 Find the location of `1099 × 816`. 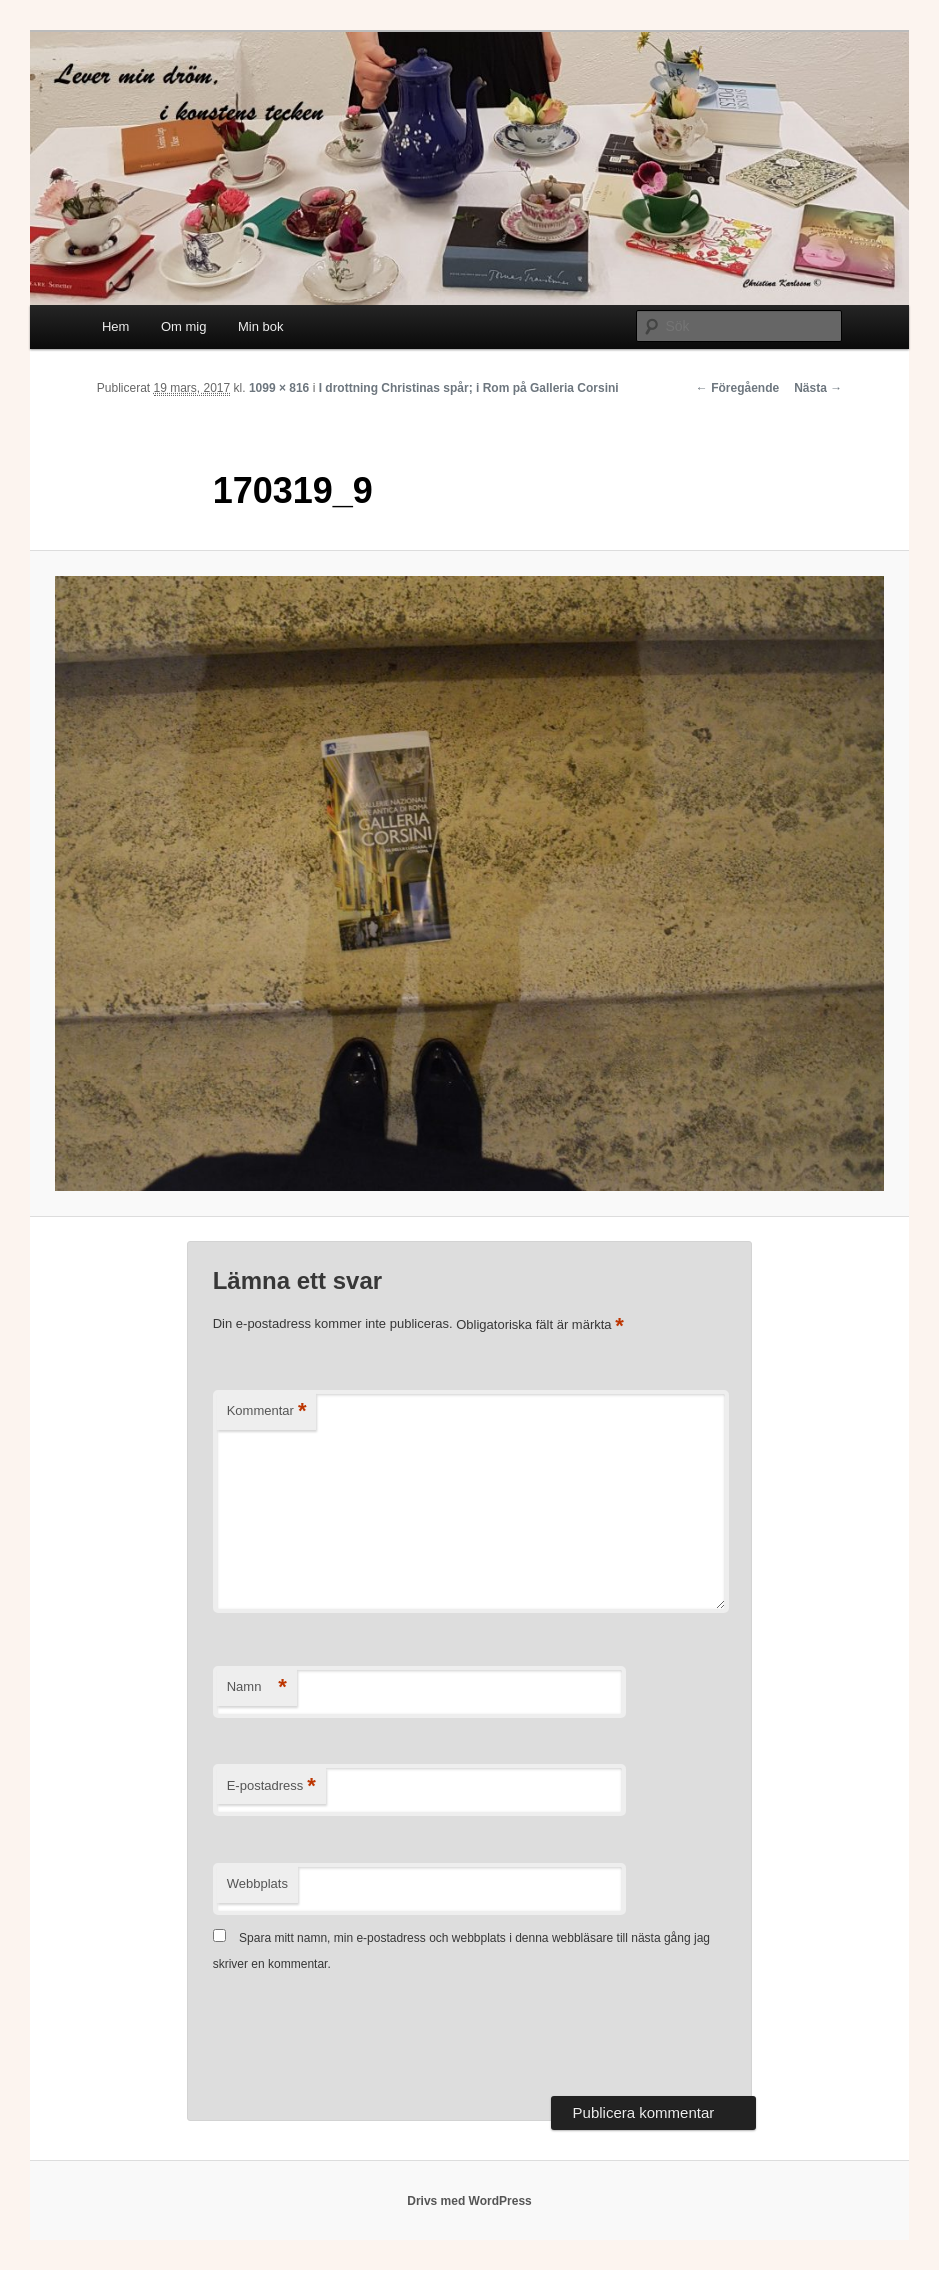

1099 × 816 is located at coordinates (279, 388).